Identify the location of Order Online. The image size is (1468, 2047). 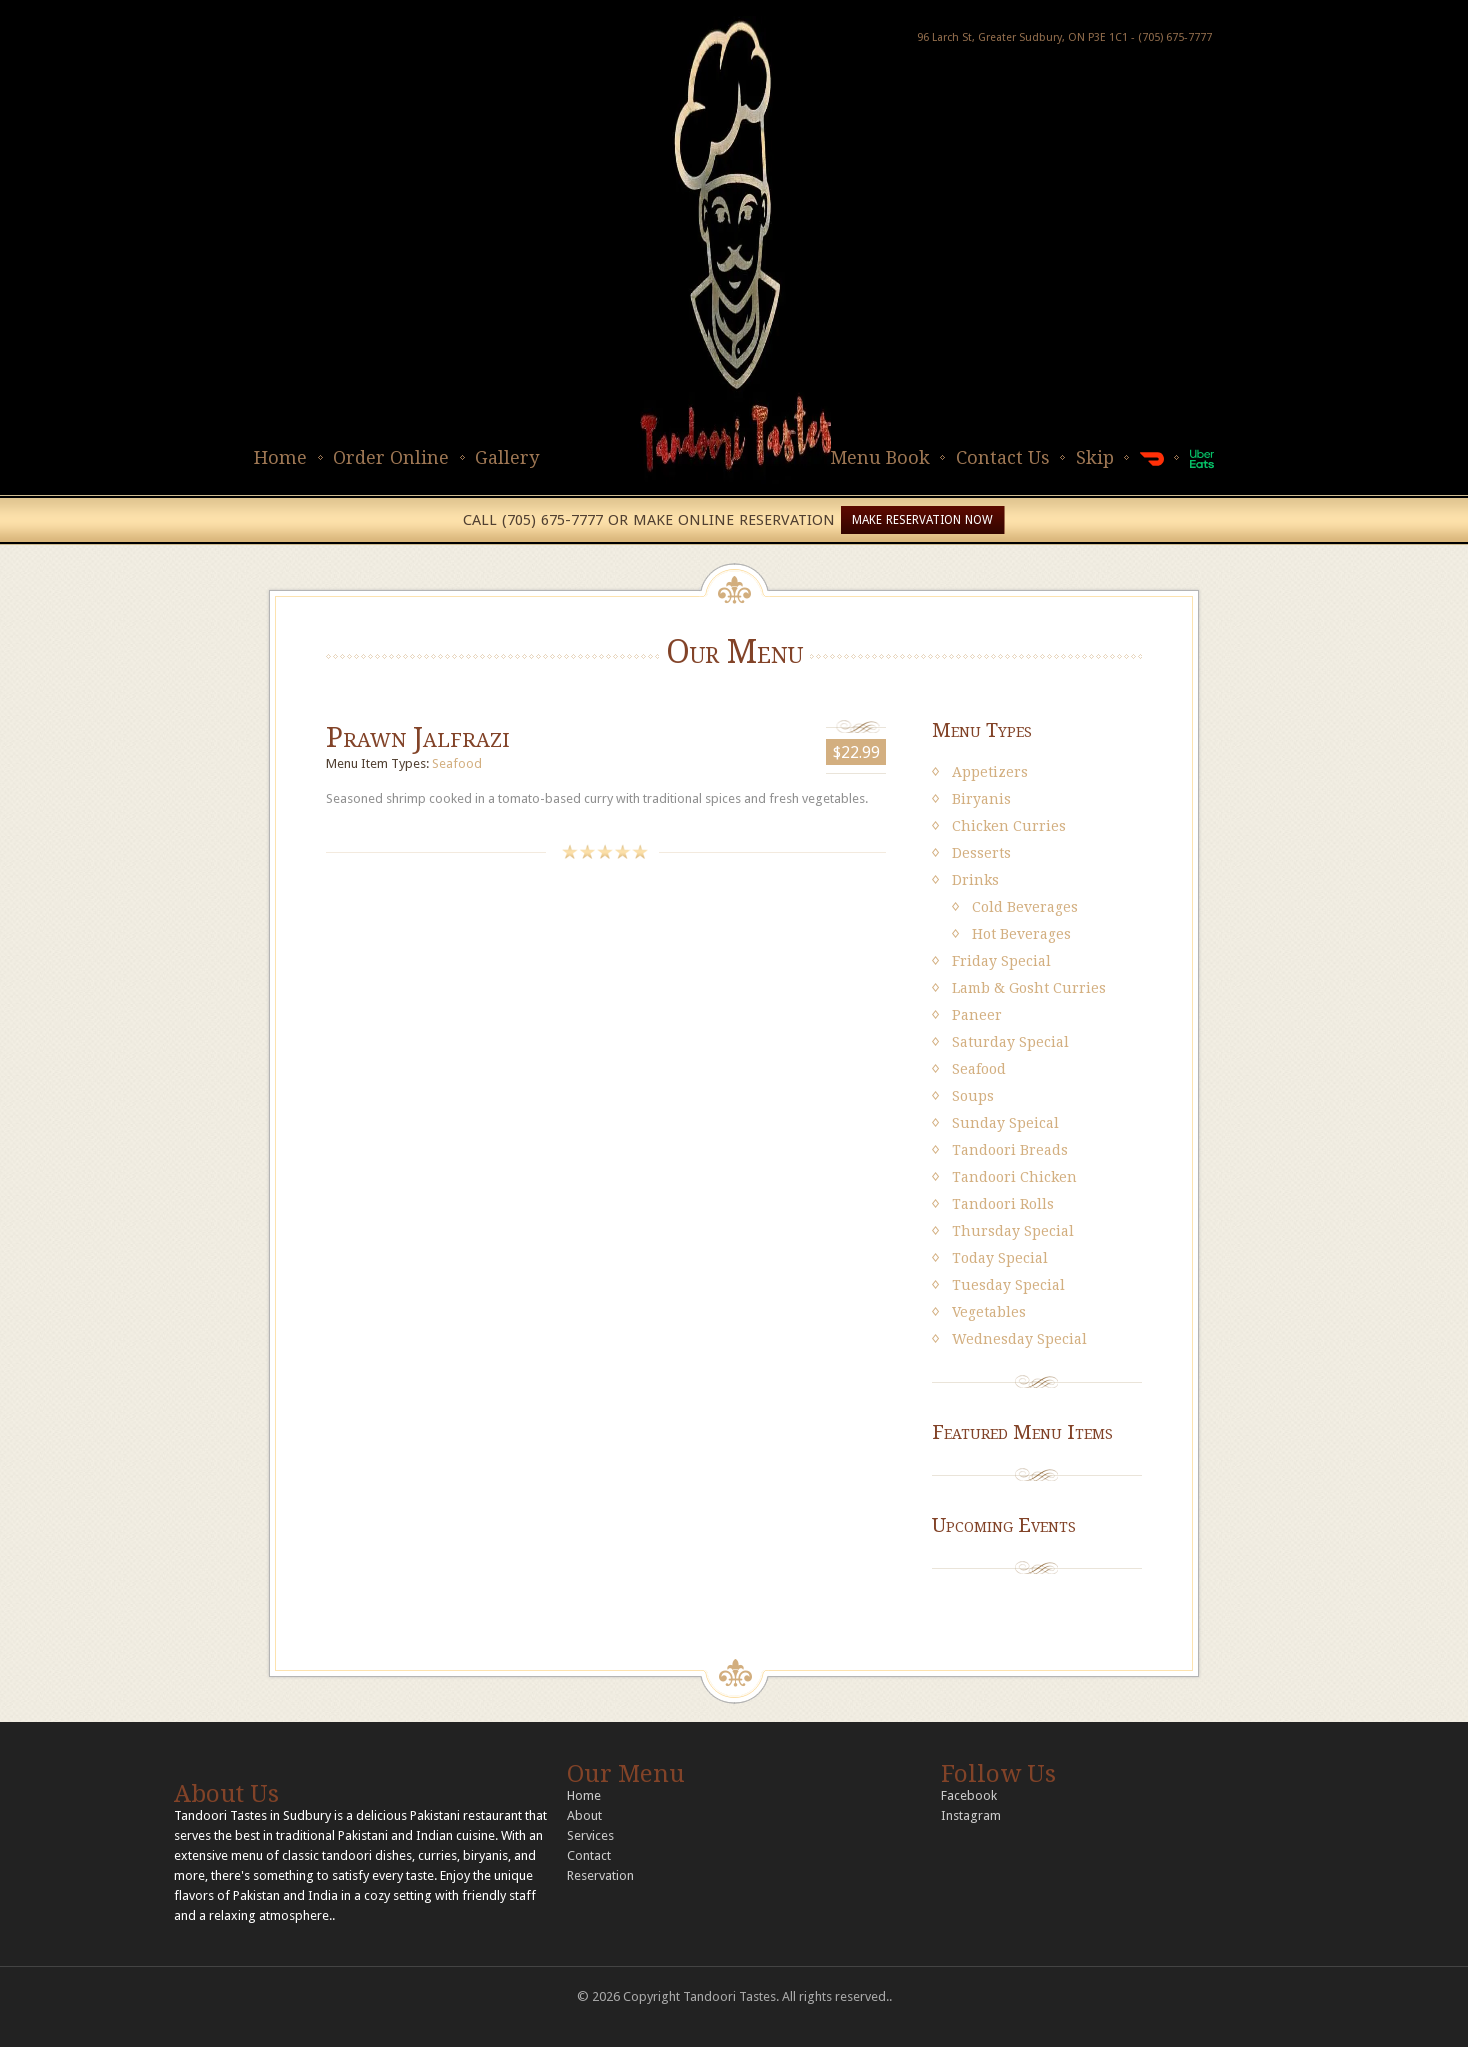
(391, 457).